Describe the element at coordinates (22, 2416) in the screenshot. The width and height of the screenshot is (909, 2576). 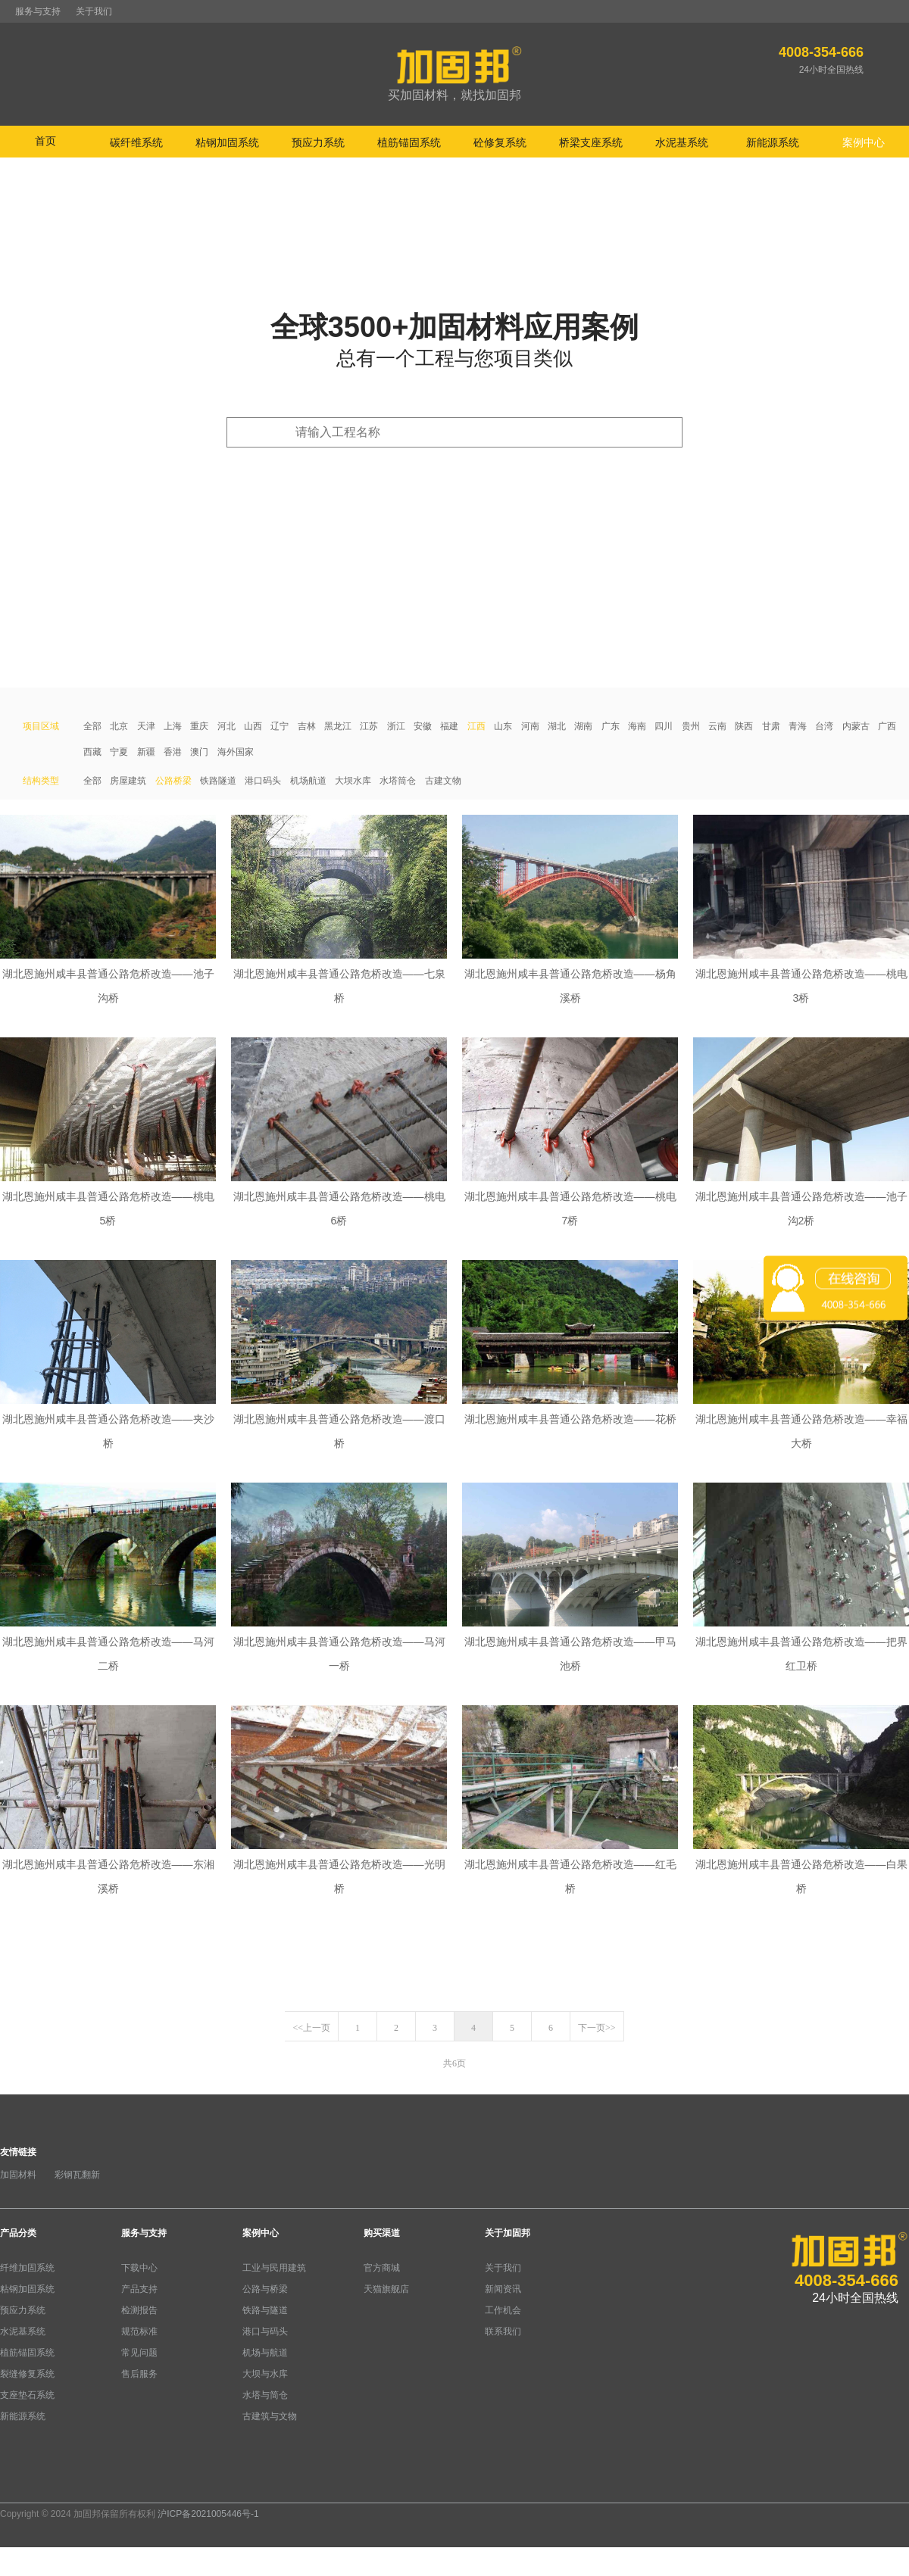
I see `新能源系统` at that location.